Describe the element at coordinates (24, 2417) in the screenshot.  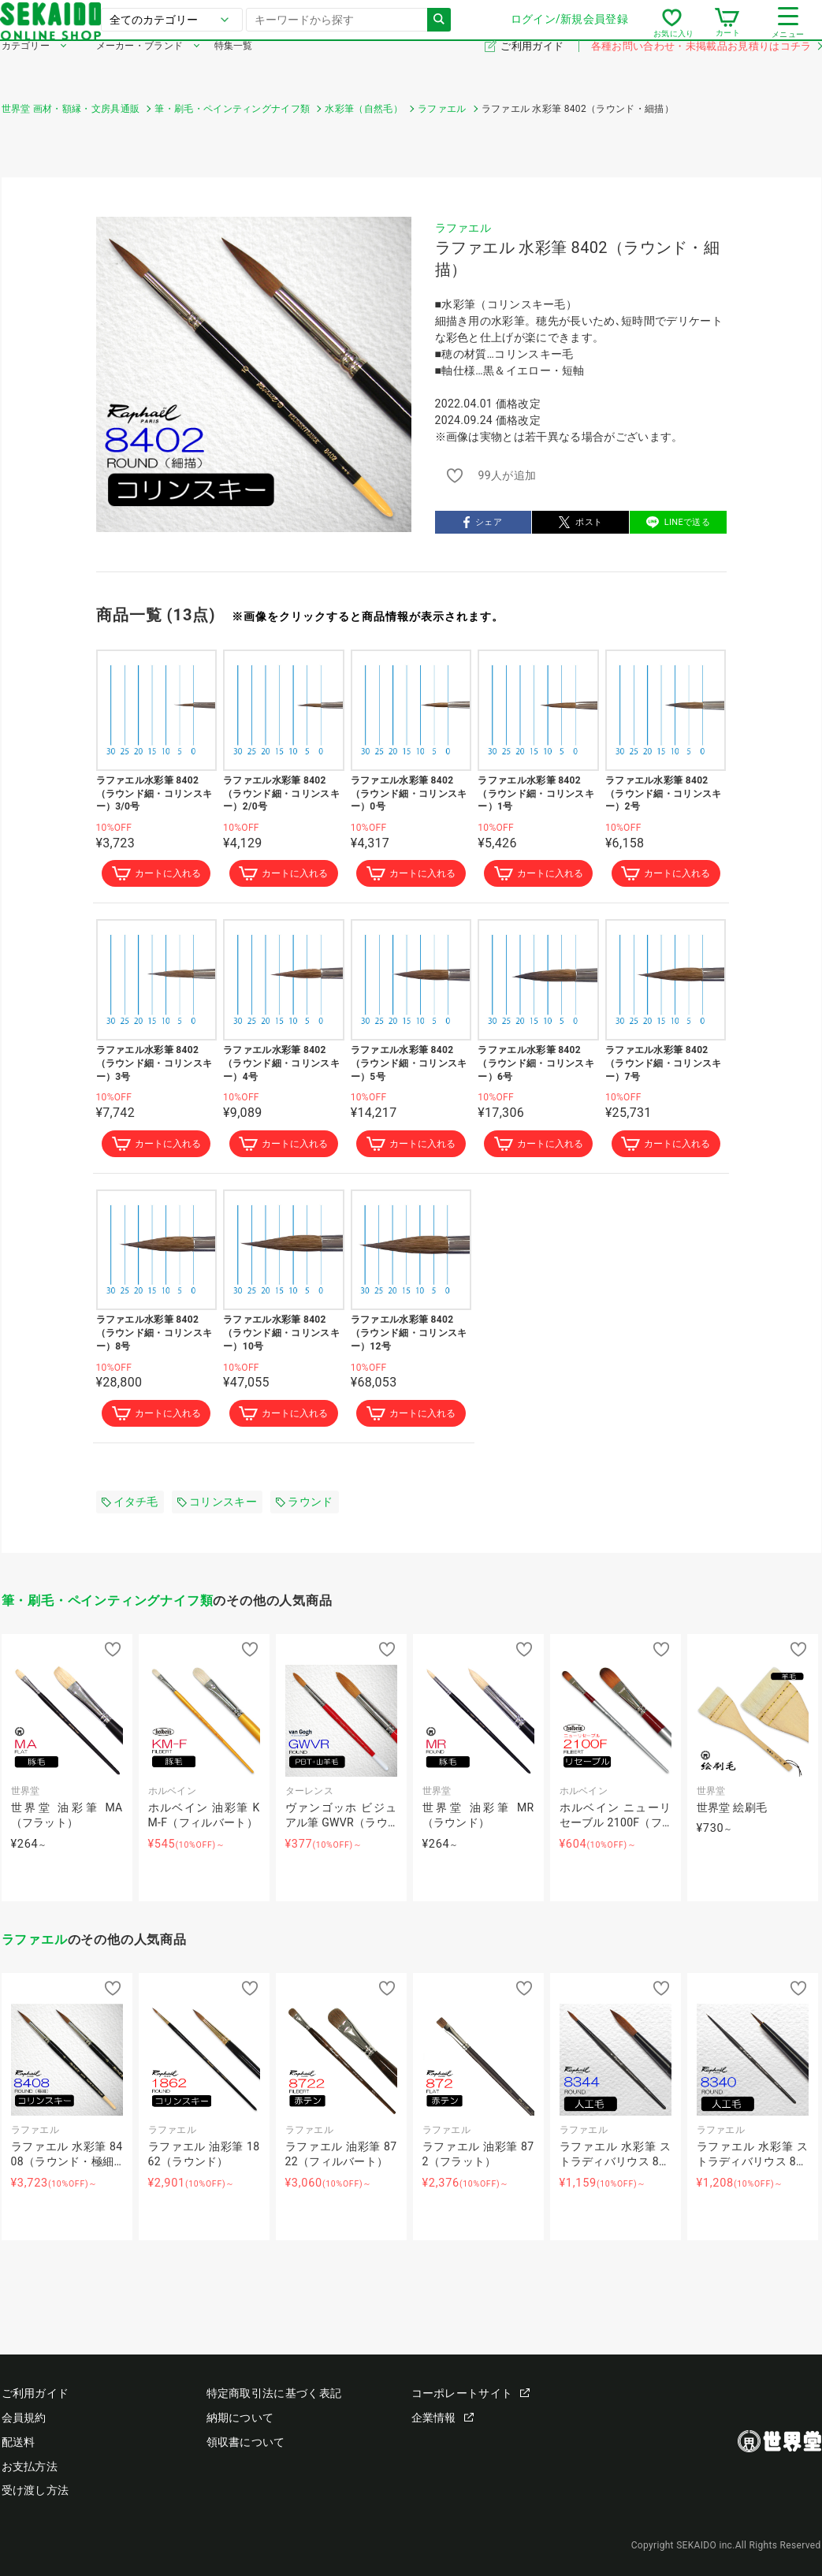
I see `会員規約` at that location.